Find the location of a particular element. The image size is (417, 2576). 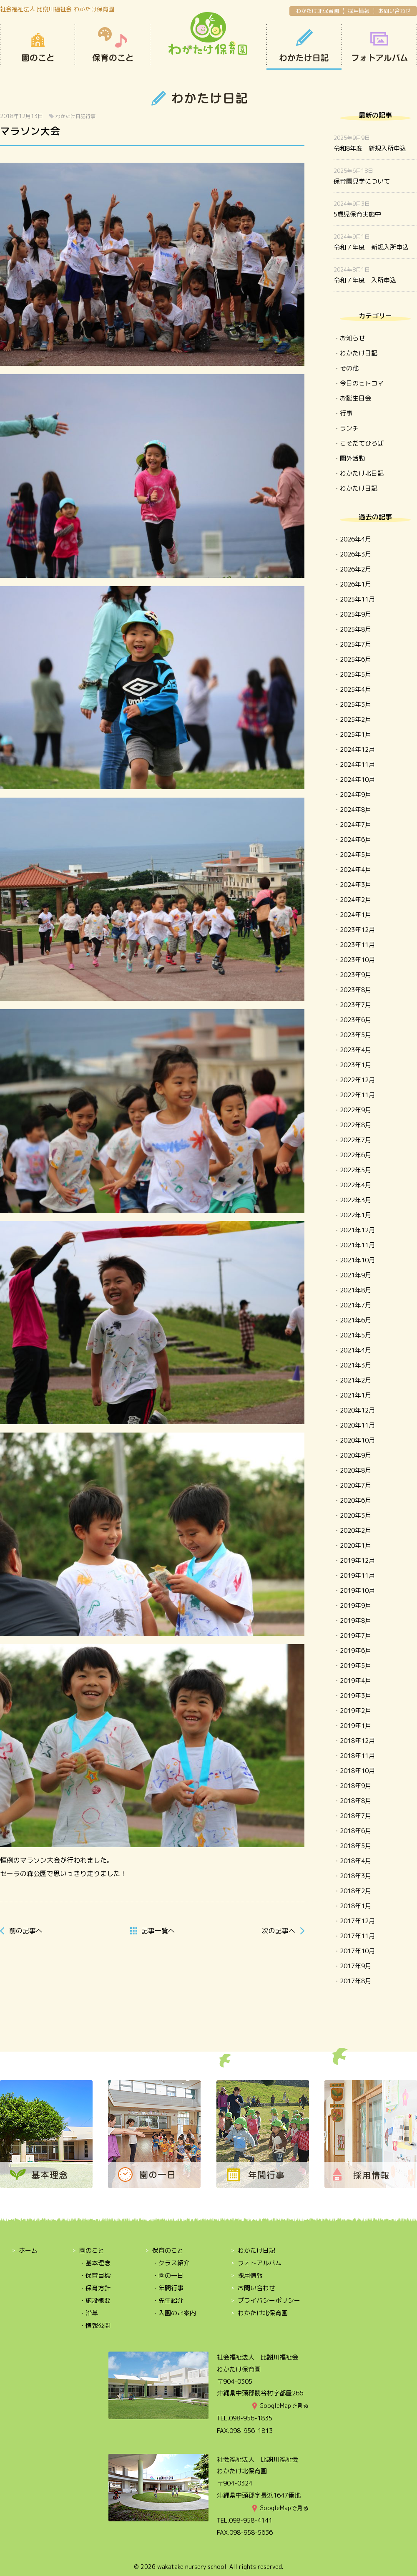

2020年1月 is located at coordinates (355, 1545).